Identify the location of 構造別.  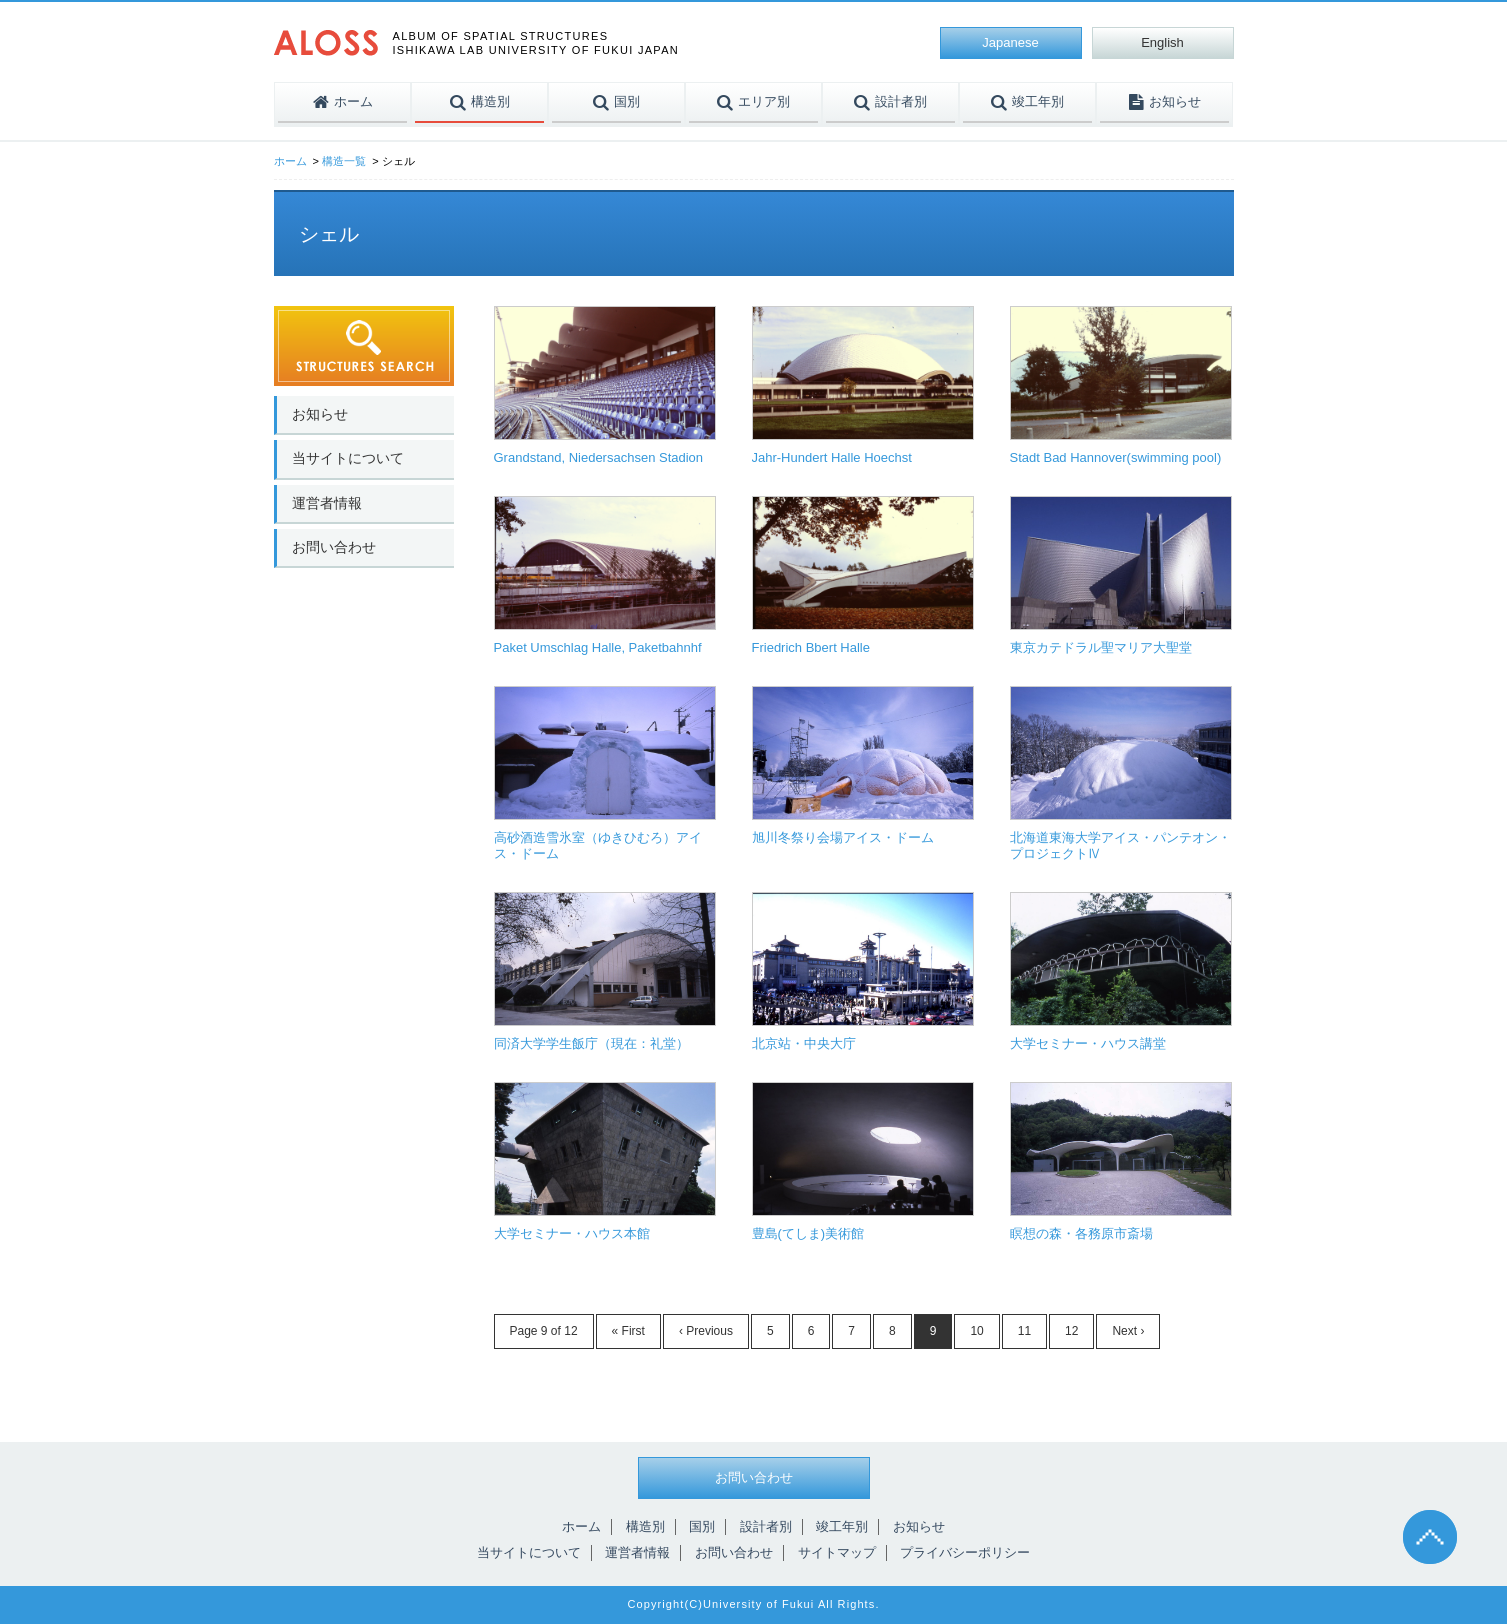
(645, 1526).